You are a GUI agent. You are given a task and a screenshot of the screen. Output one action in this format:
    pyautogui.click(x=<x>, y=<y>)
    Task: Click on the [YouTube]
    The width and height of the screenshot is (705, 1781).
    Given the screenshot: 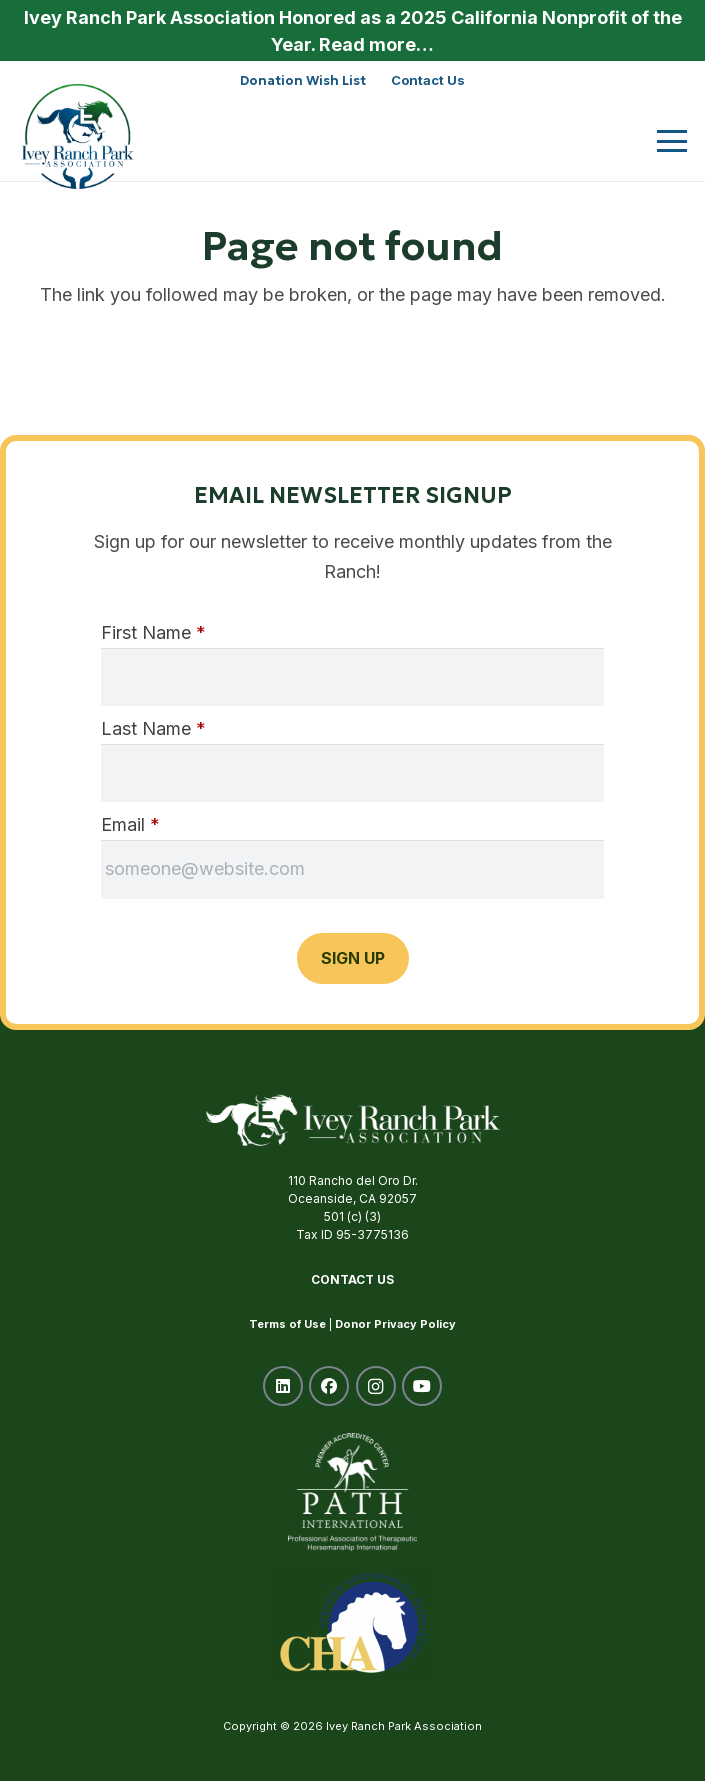 What is the action you would take?
    pyautogui.click(x=422, y=1386)
    